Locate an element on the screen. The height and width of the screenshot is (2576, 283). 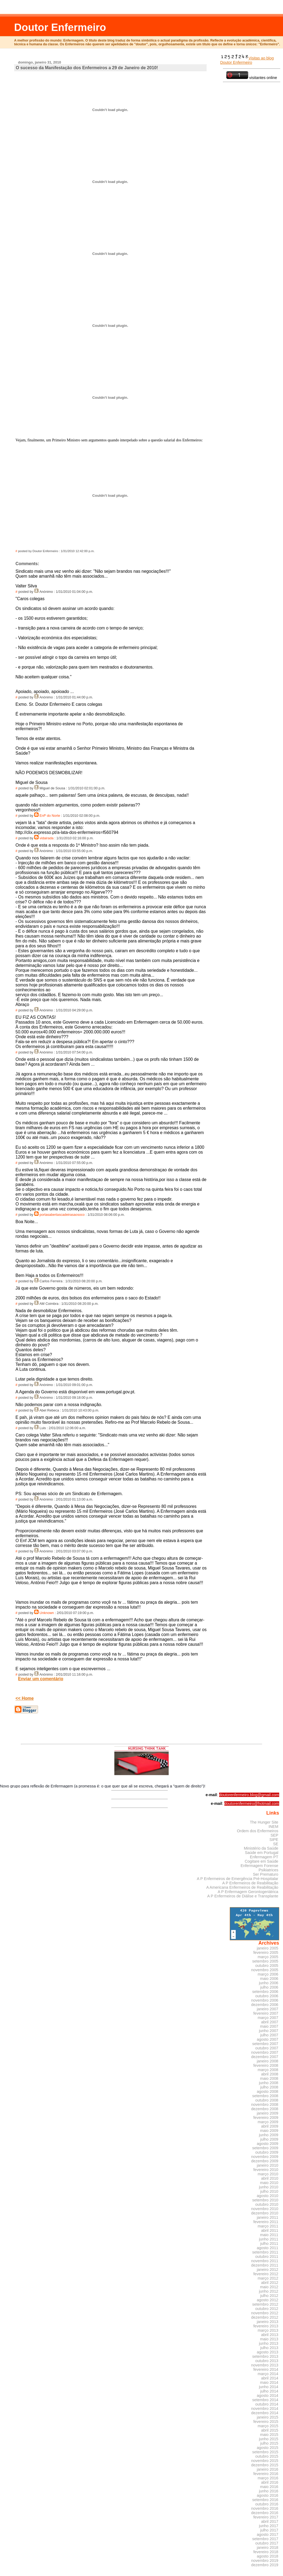
fevereiro 2015 is located at coordinates (265, 2421).